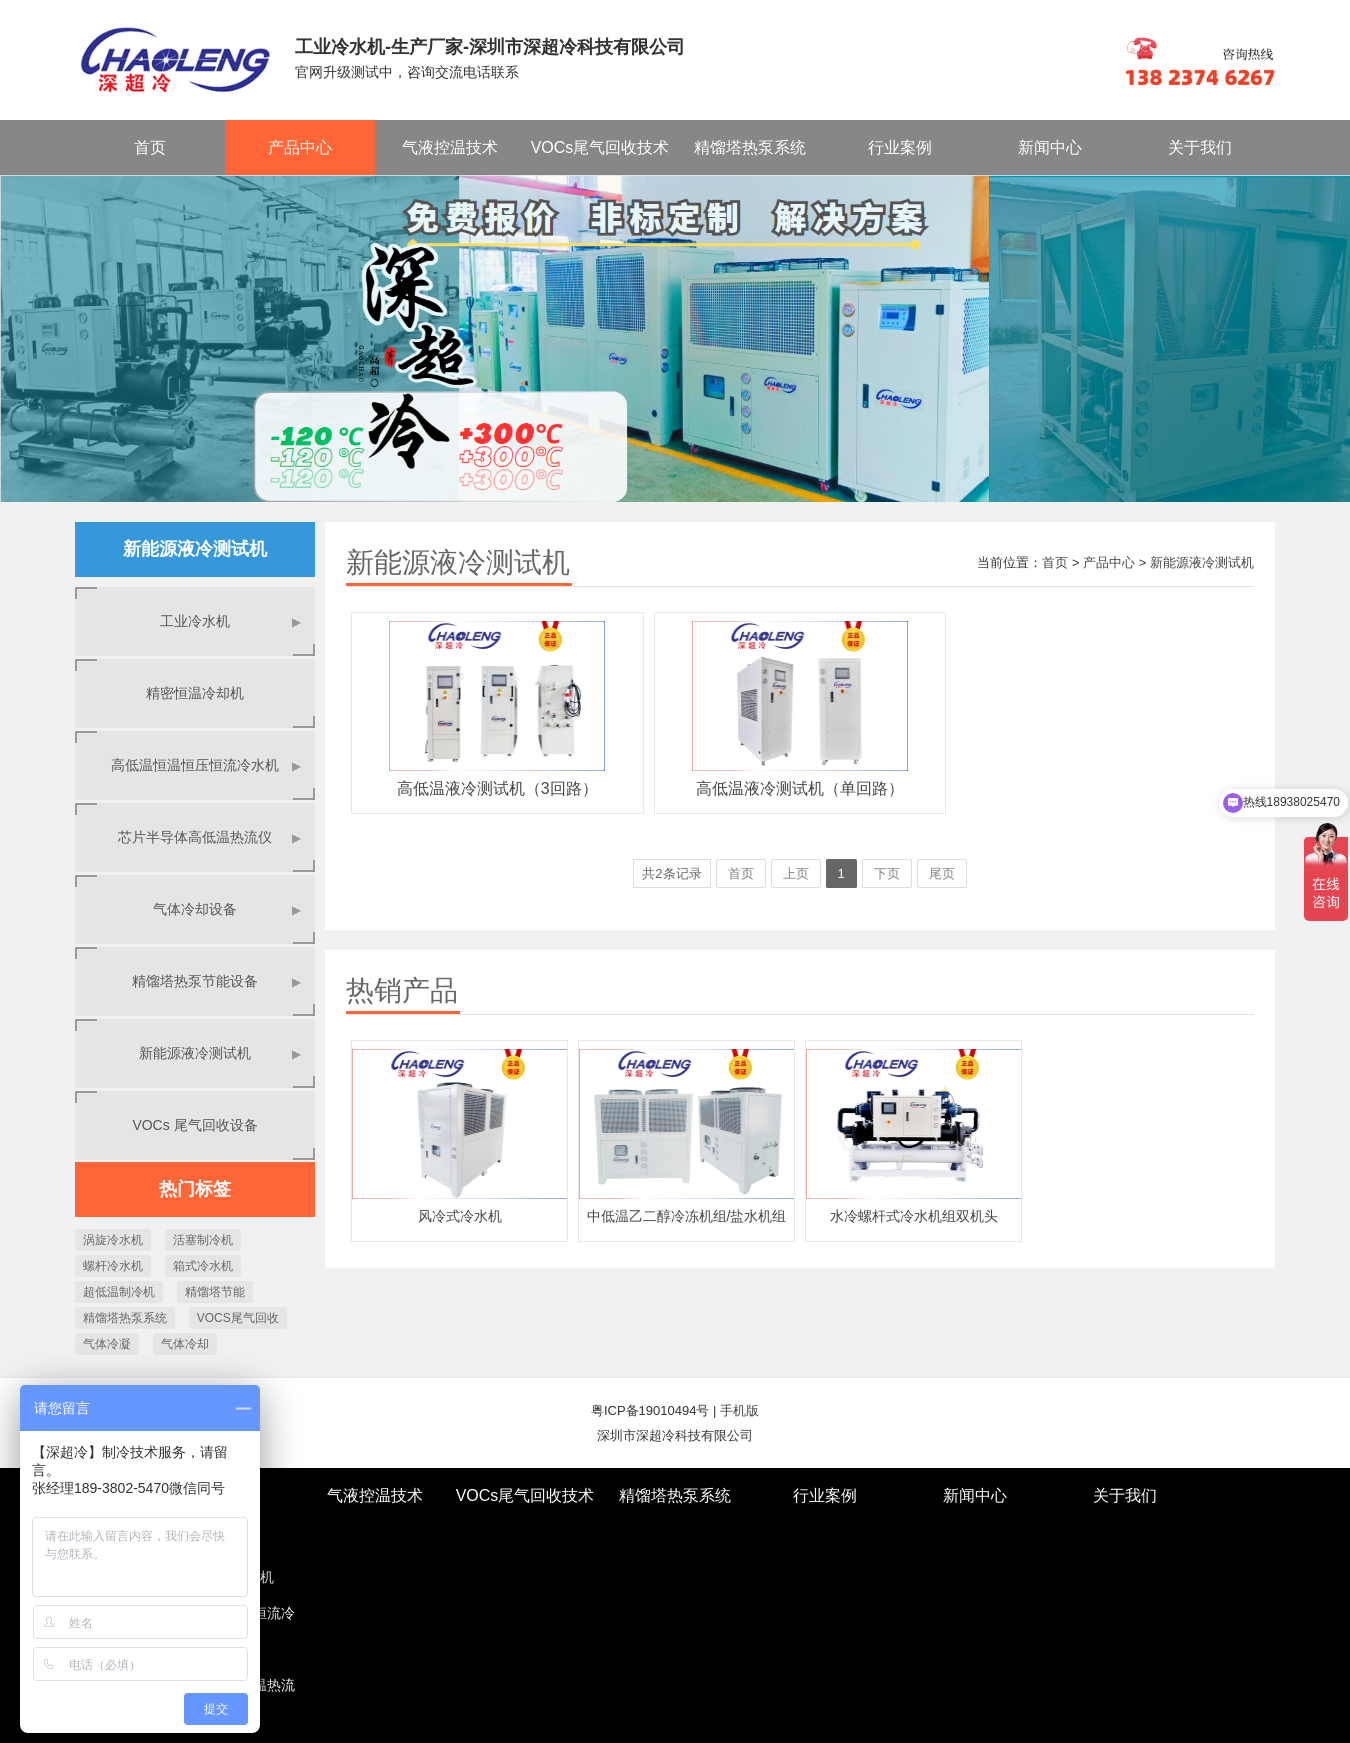  I want to click on VOCs 尾气回收设备, so click(194, 1125).